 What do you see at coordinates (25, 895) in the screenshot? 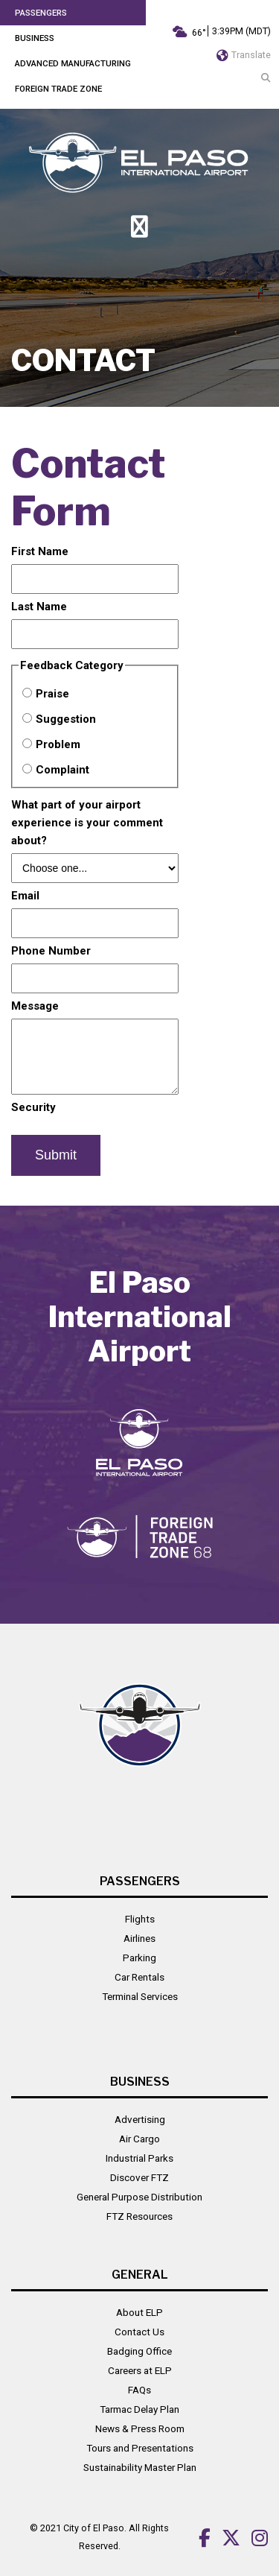
I see `Email` at bounding box center [25, 895].